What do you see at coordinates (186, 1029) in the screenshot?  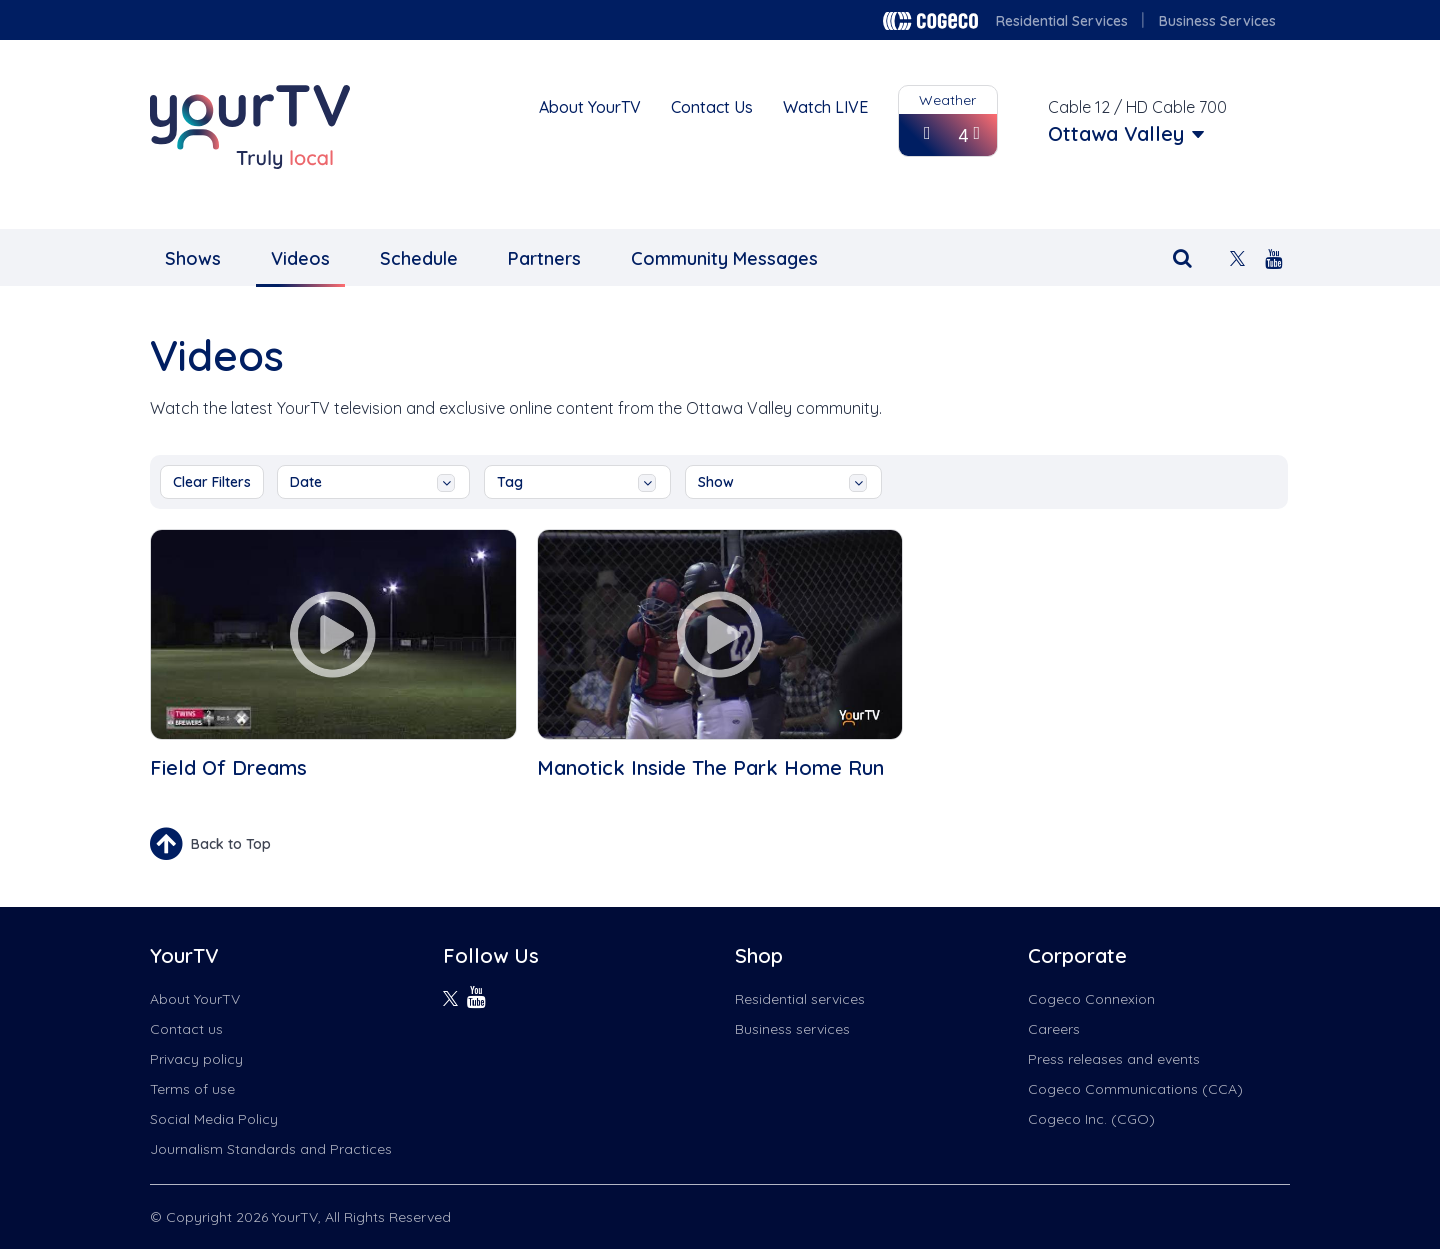 I see `Contact us` at bounding box center [186, 1029].